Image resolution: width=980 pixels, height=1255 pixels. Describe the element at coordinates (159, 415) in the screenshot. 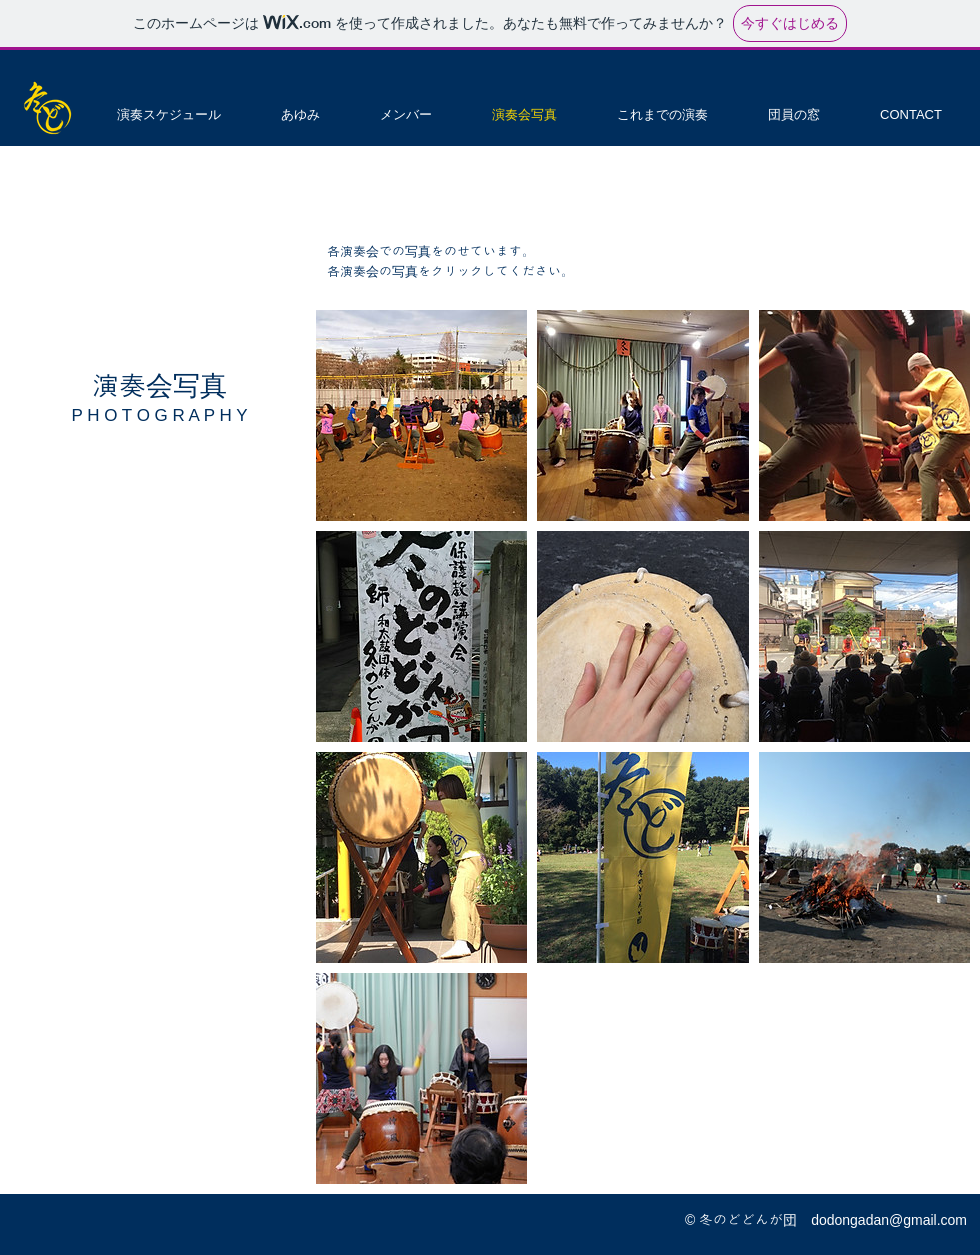

I see `P H O T O G R A P H Y` at that location.